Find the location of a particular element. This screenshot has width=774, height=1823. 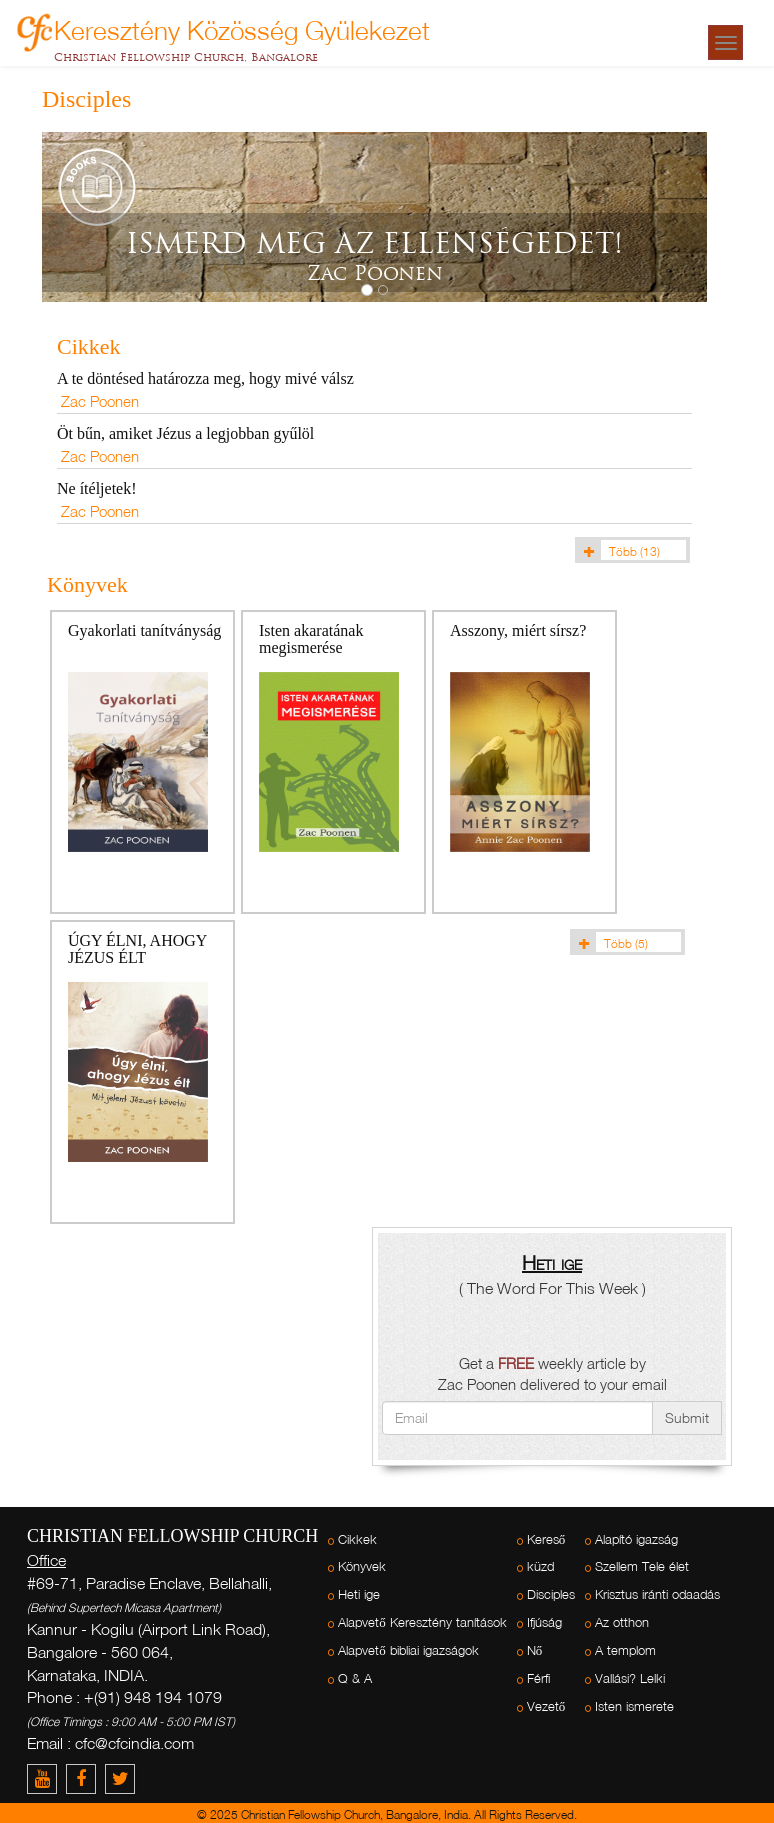

Férfi is located at coordinates (538, 1678).